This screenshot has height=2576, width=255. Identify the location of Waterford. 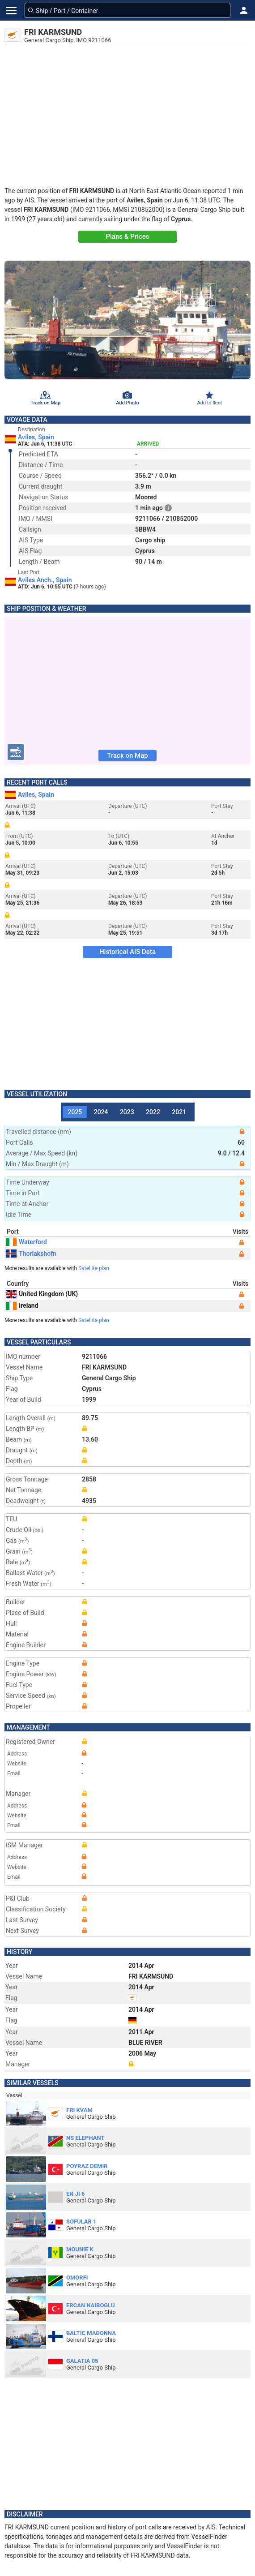
(26, 1242).